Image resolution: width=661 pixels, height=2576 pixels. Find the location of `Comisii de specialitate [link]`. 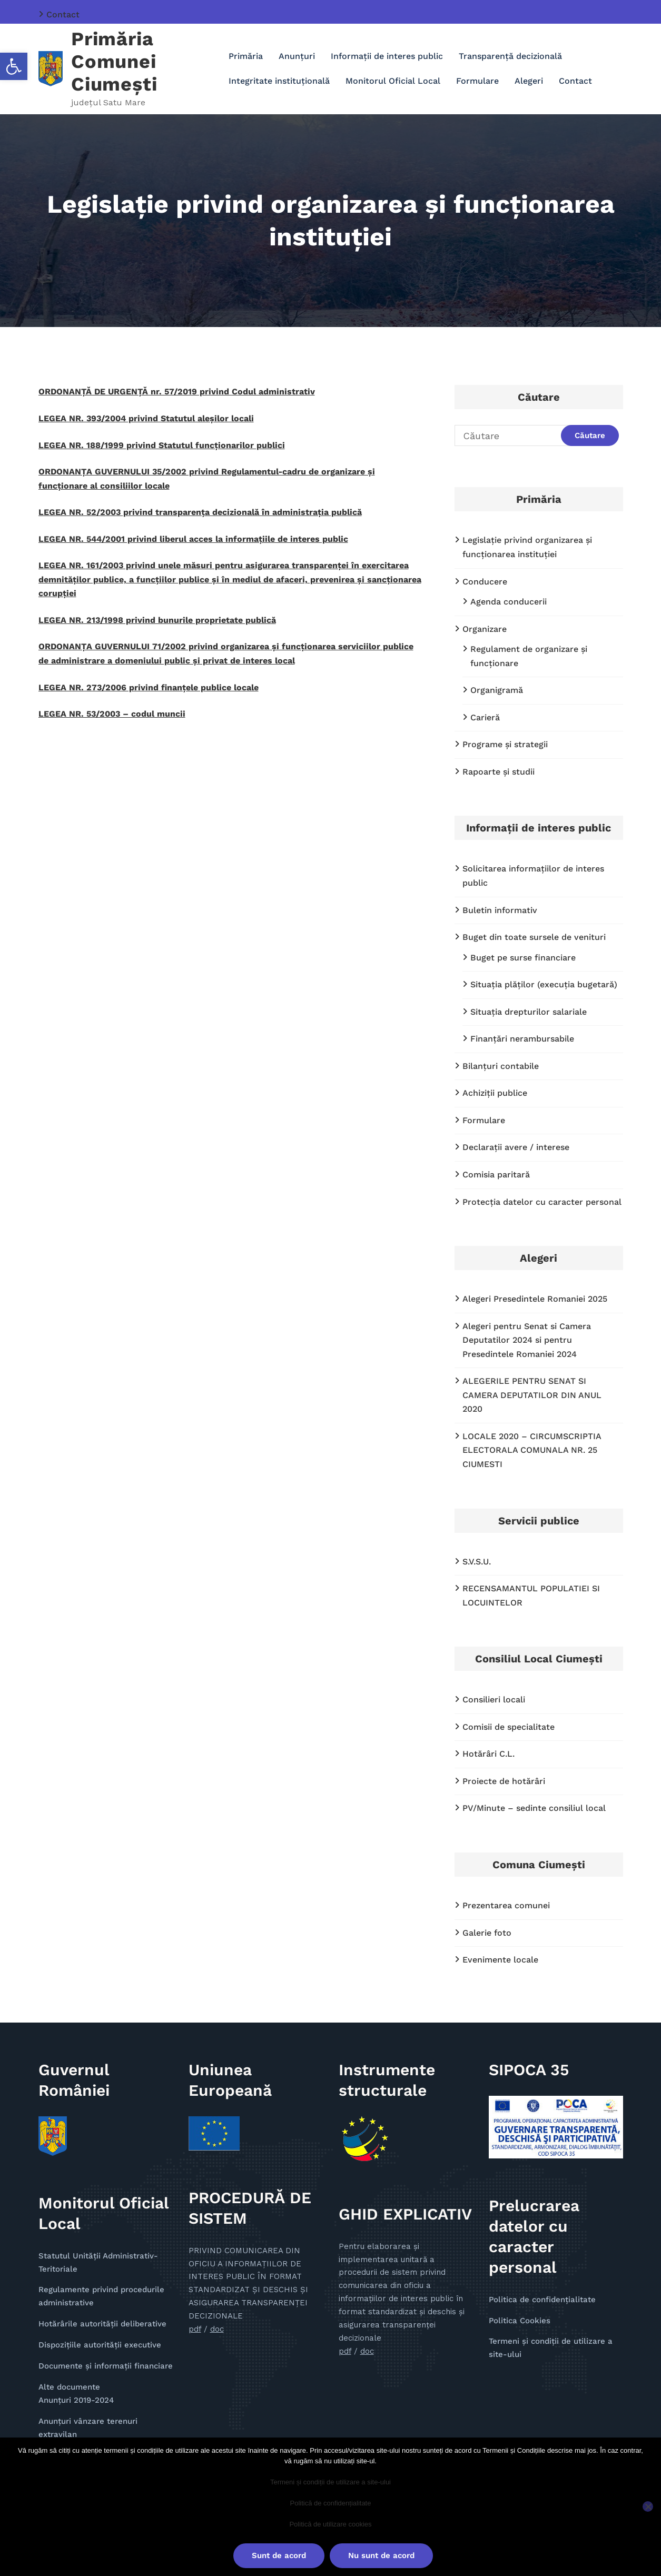

Comisii de specialitate [link] is located at coordinates (508, 1727).